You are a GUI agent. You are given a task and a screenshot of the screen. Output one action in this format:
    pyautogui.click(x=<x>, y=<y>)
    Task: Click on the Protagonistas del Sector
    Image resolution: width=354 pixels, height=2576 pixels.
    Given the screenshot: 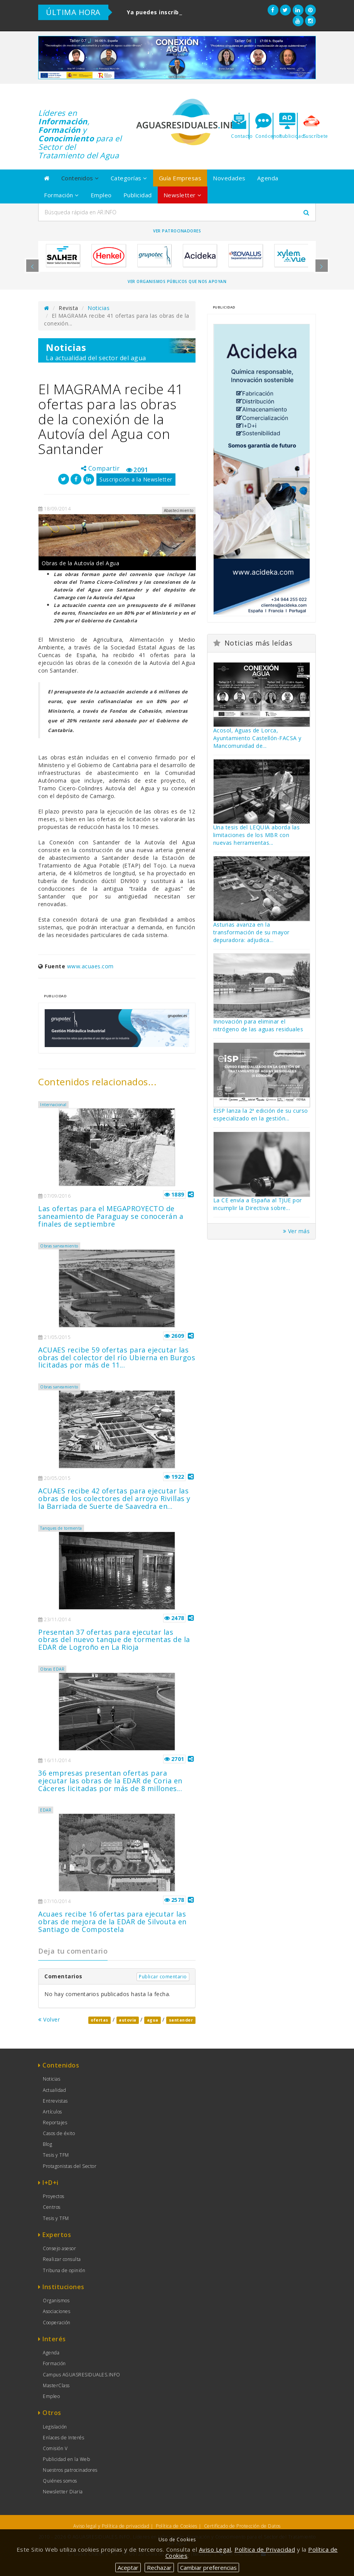 What is the action you would take?
    pyautogui.click(x=69, y=2166)
    